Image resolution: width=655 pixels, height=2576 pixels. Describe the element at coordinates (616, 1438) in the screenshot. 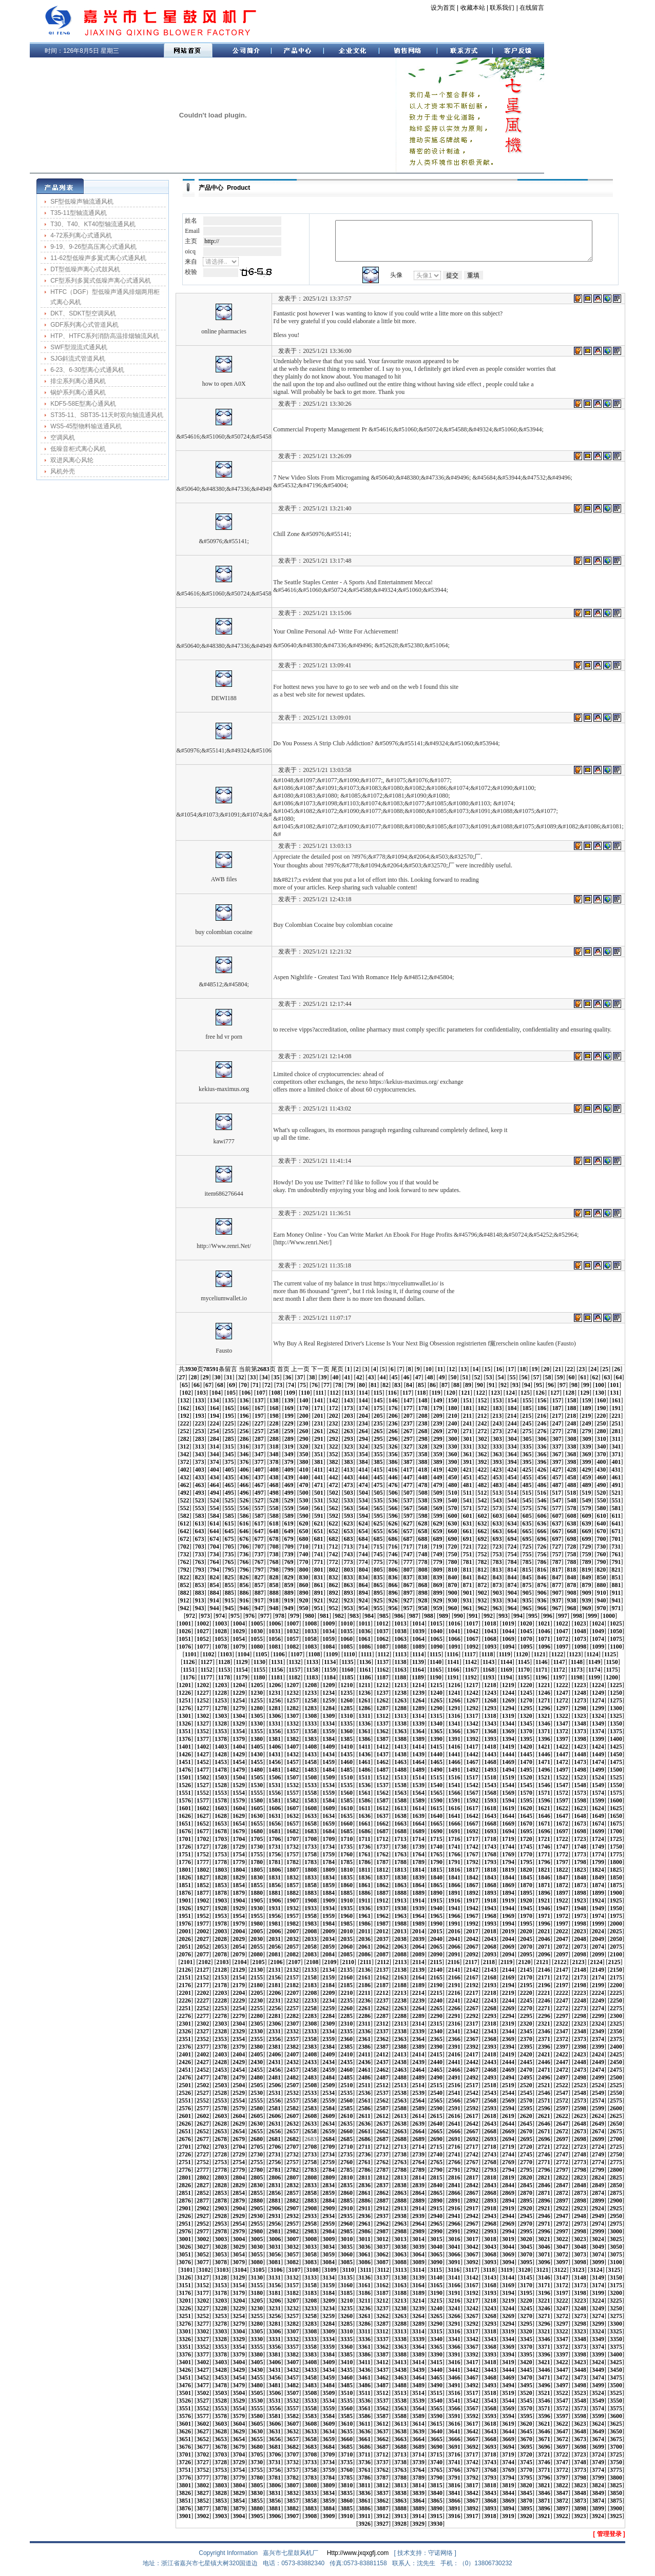

I see `311` at that location.